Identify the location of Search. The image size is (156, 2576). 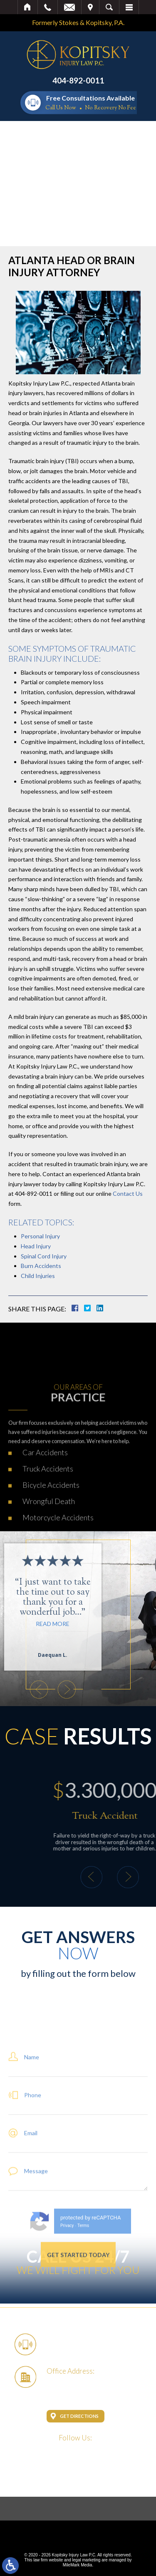
(109, 7).